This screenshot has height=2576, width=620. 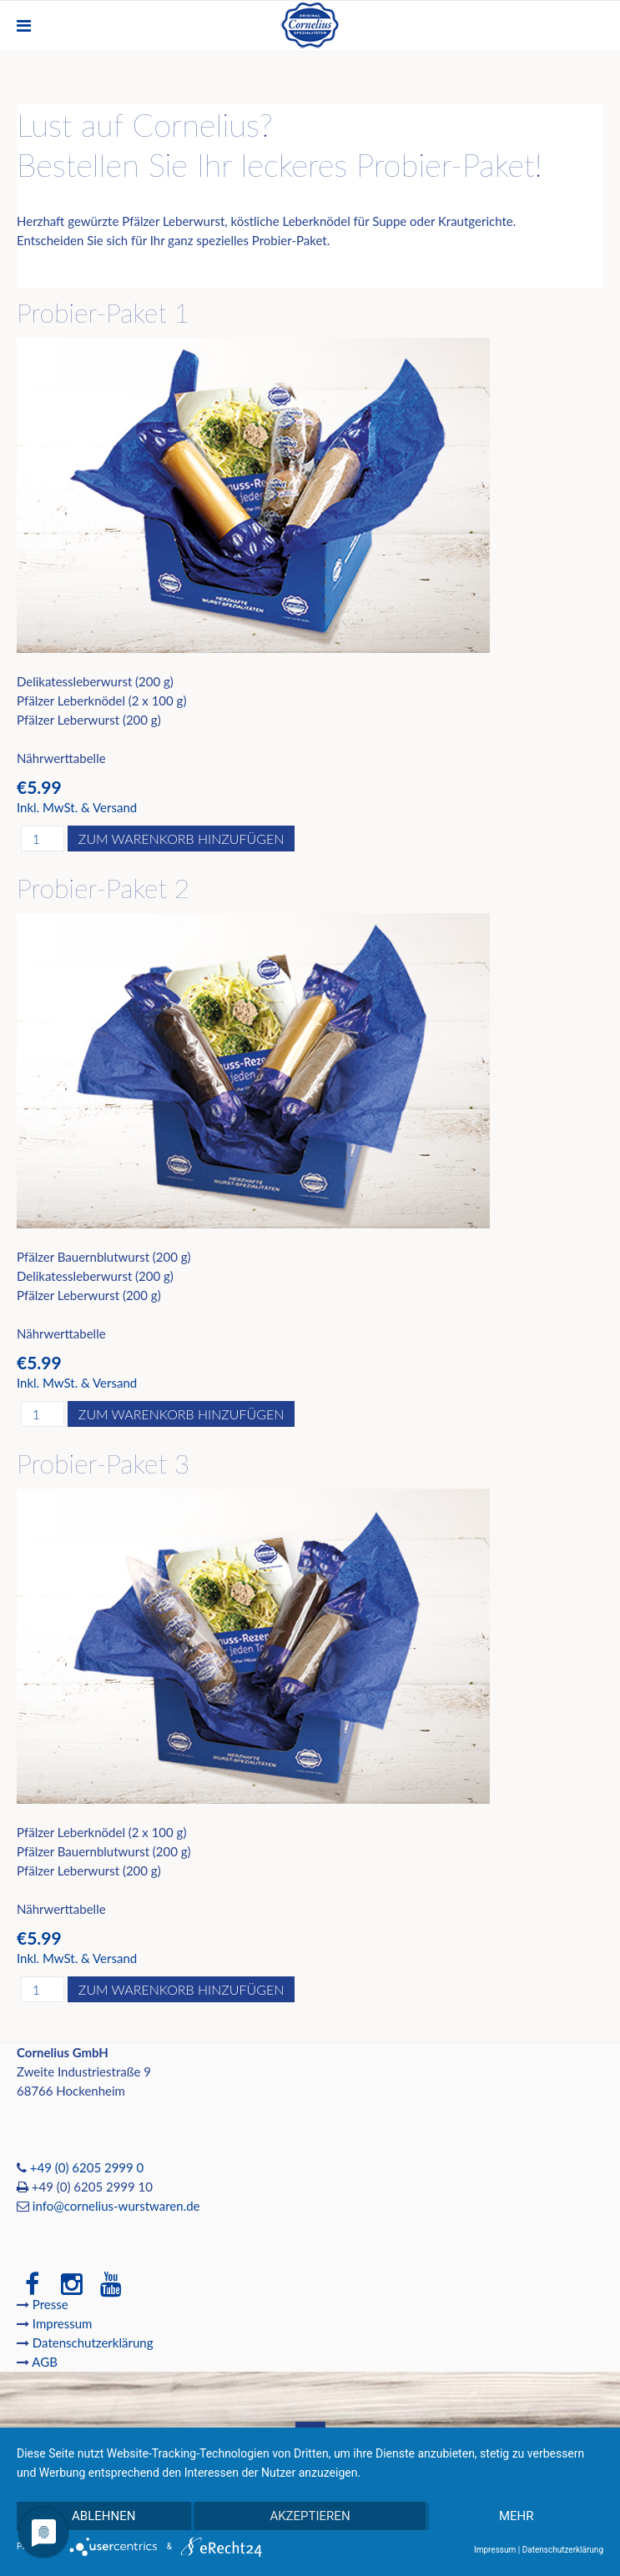 What do you see at coordinates (516, 2515) in the screenshot?
I see `mehr` at bounding box center [516, 2515].